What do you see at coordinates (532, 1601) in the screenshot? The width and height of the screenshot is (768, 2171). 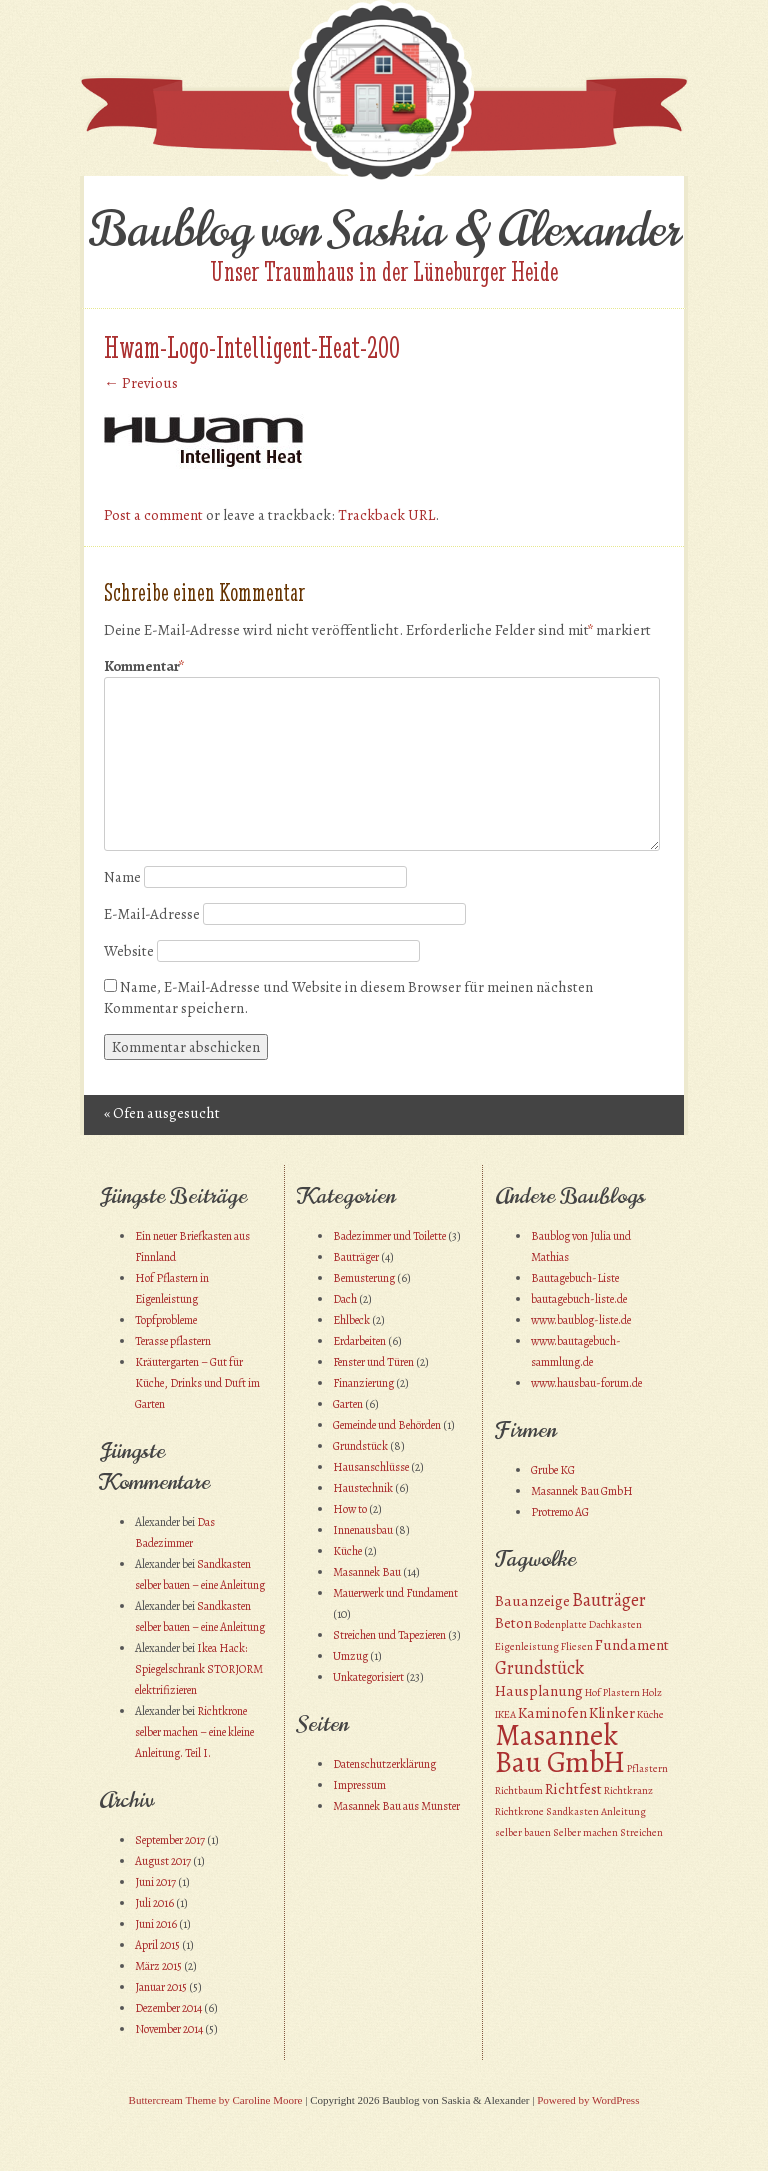 I see `Bauanzeige [Bauanzeige (2 Einträge)]` at bounding box center [532, 1601].